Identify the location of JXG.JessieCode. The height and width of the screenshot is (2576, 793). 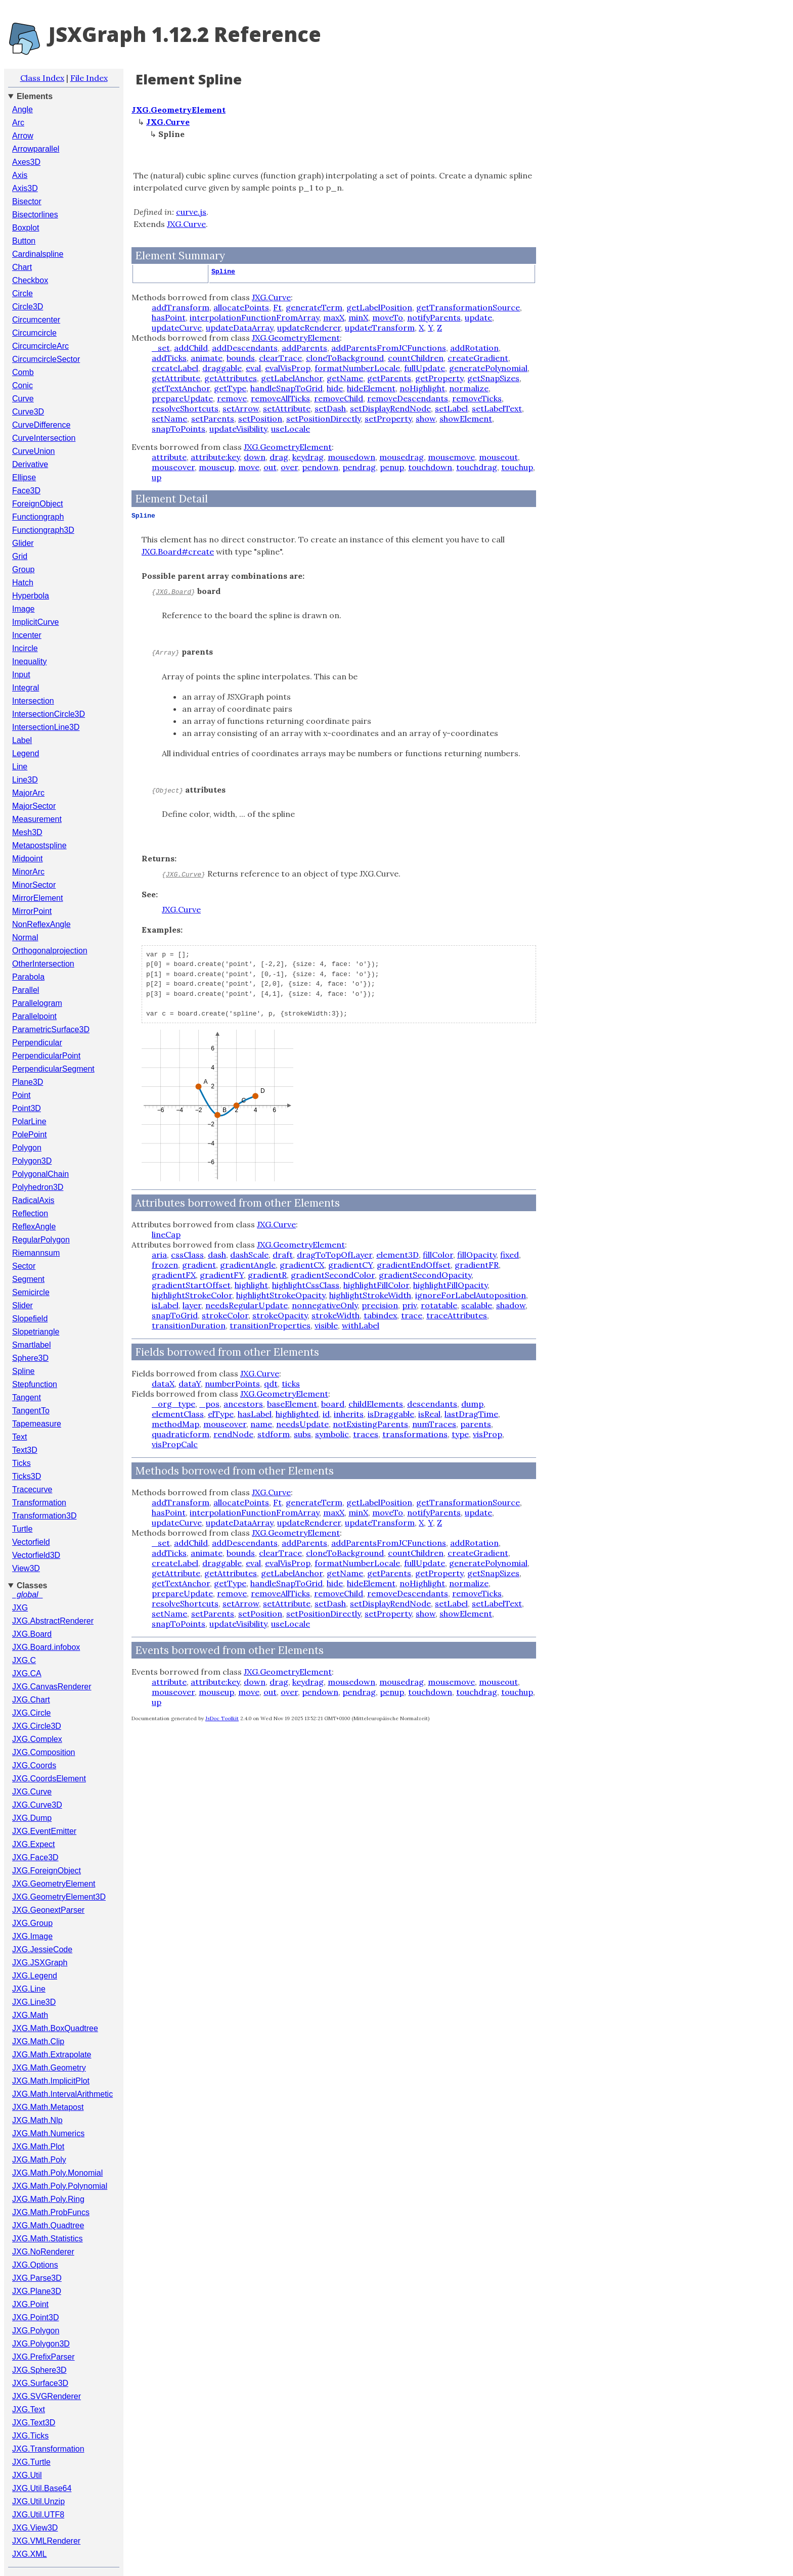
(42, 1949).